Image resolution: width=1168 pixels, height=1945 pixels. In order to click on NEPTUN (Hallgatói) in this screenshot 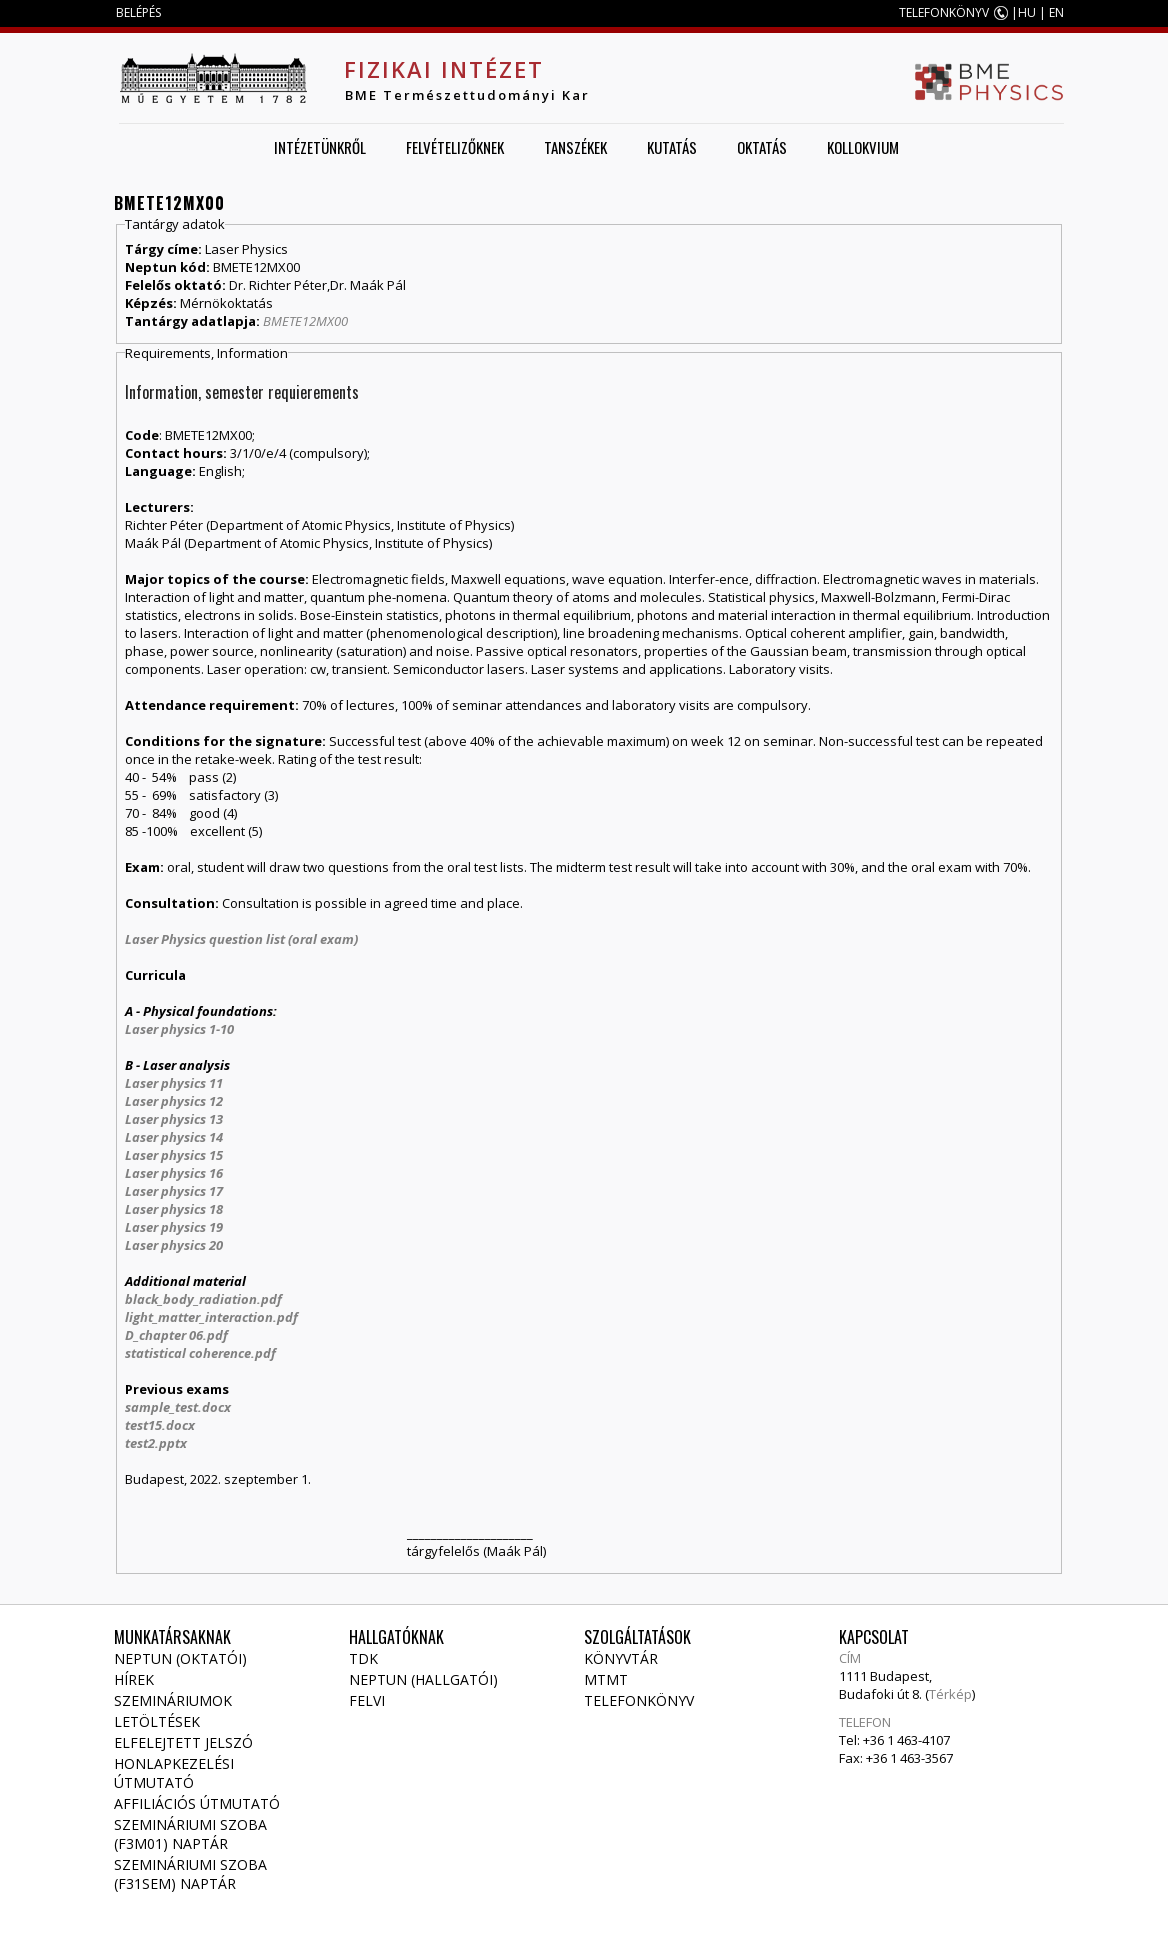, I will do `click(423, 1679)`.